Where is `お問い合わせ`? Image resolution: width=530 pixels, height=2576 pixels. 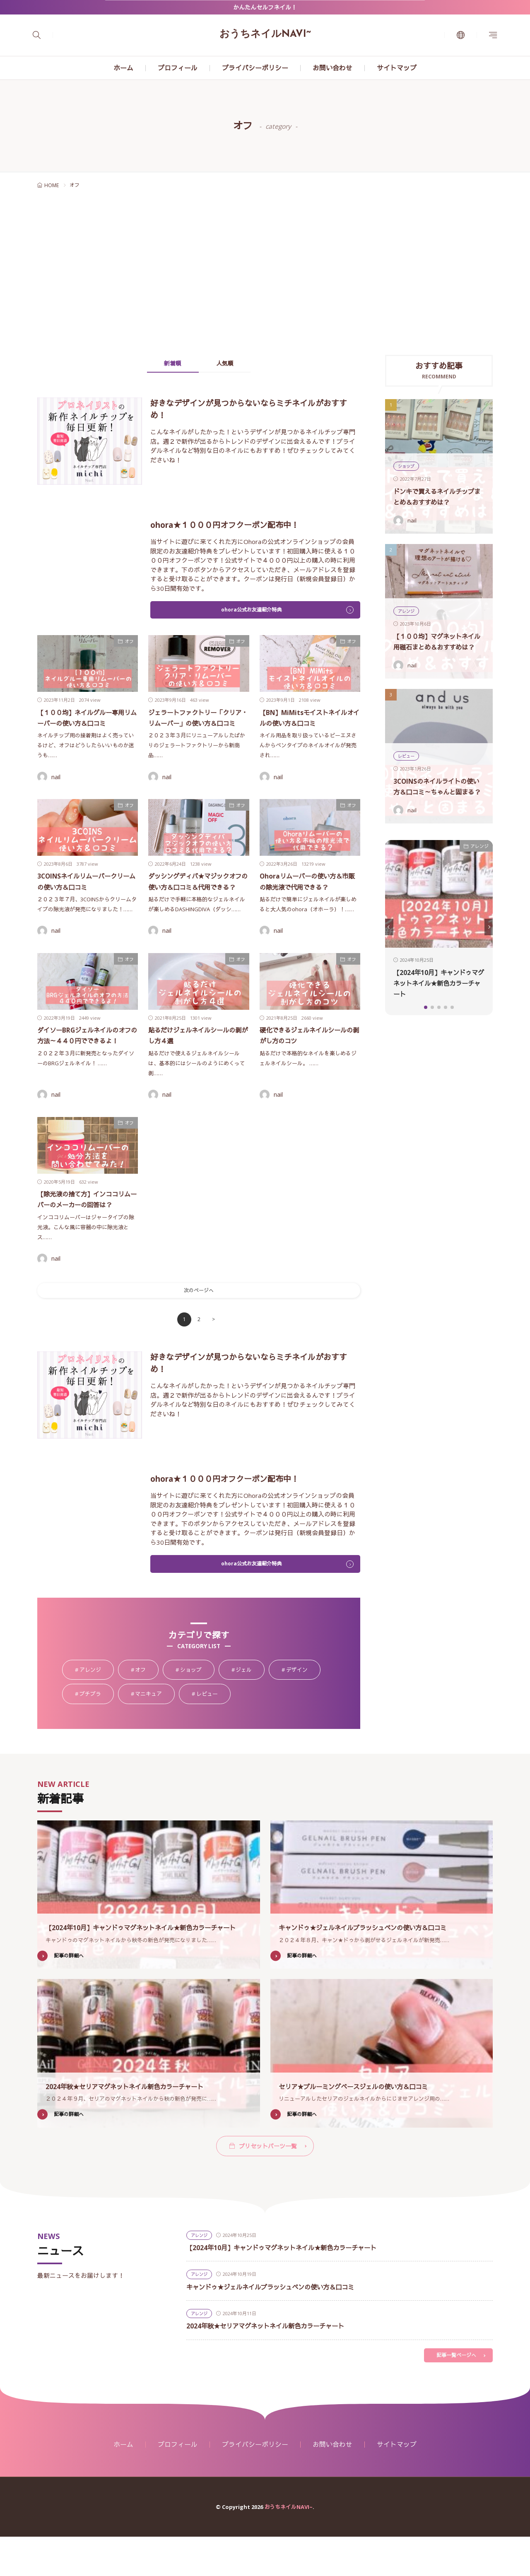 お問い合わせ is located at coordinates (332, 67).